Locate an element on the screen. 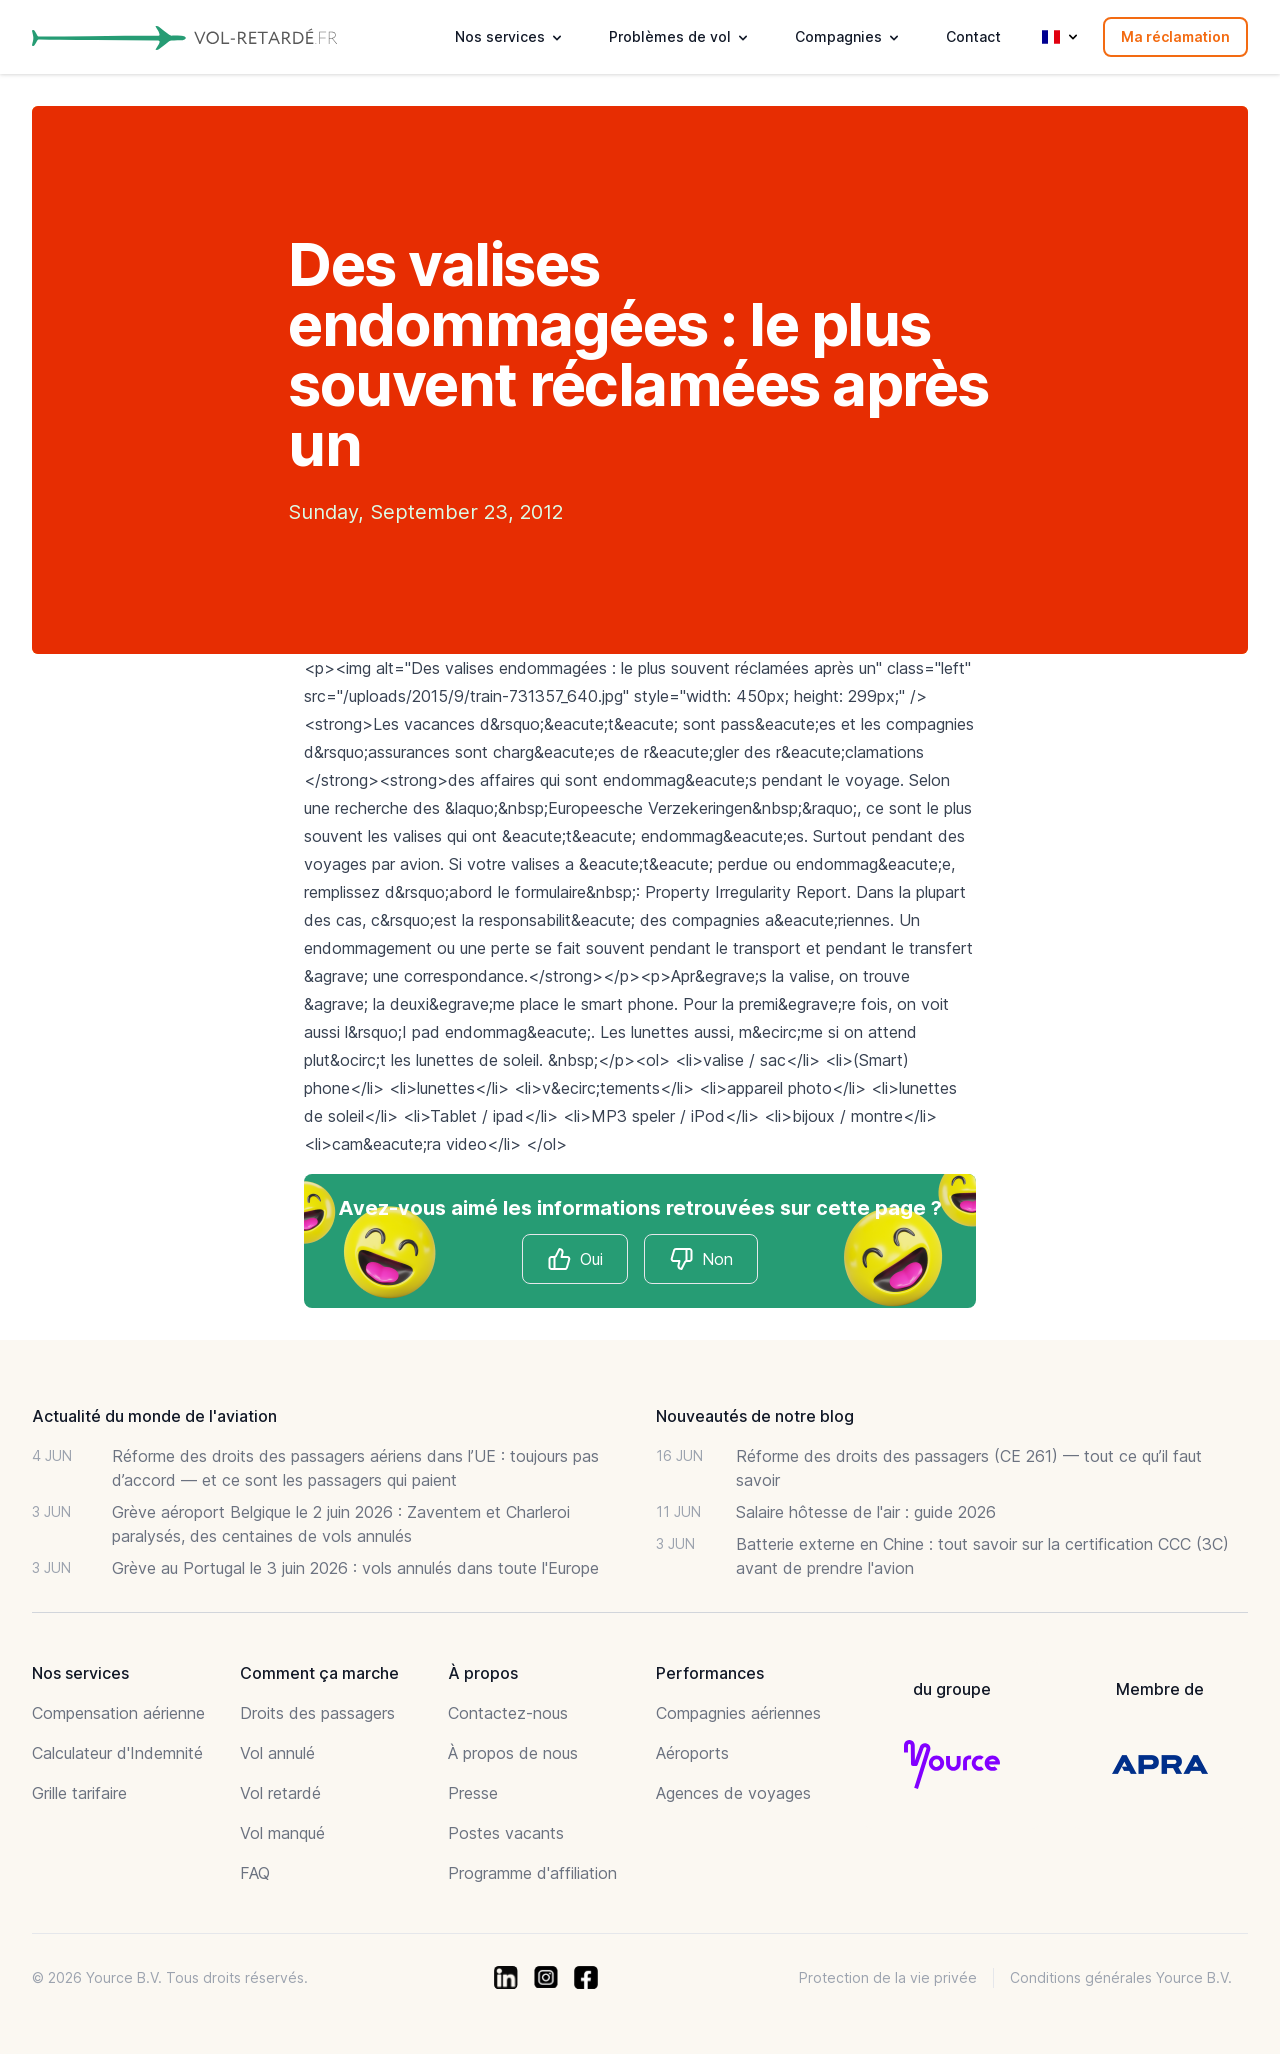 The width and height of the screenshot is (1280, 2054). FAQ is located at coordinates (255, 1873).